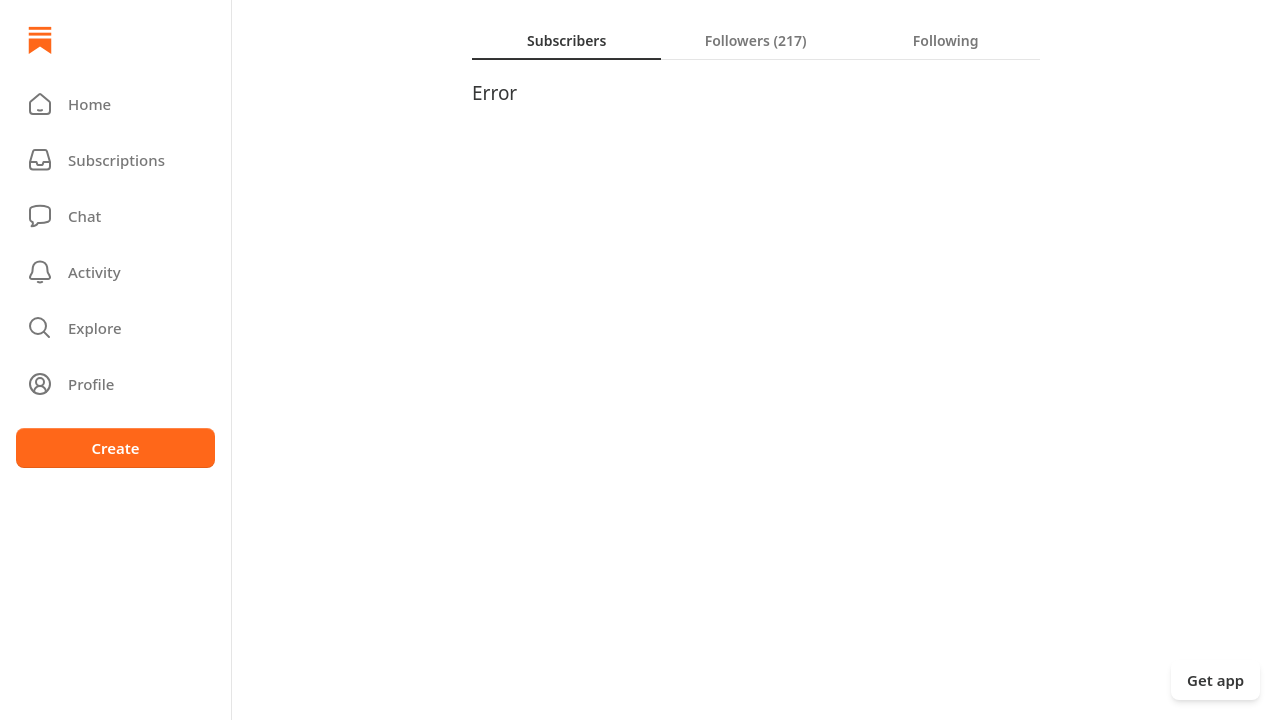 This screenshot has height=720, width=1280. What do you see at coordinates (115, 384) in the screenshot?
I see `[Profile]` at bounding box center [115, 384].